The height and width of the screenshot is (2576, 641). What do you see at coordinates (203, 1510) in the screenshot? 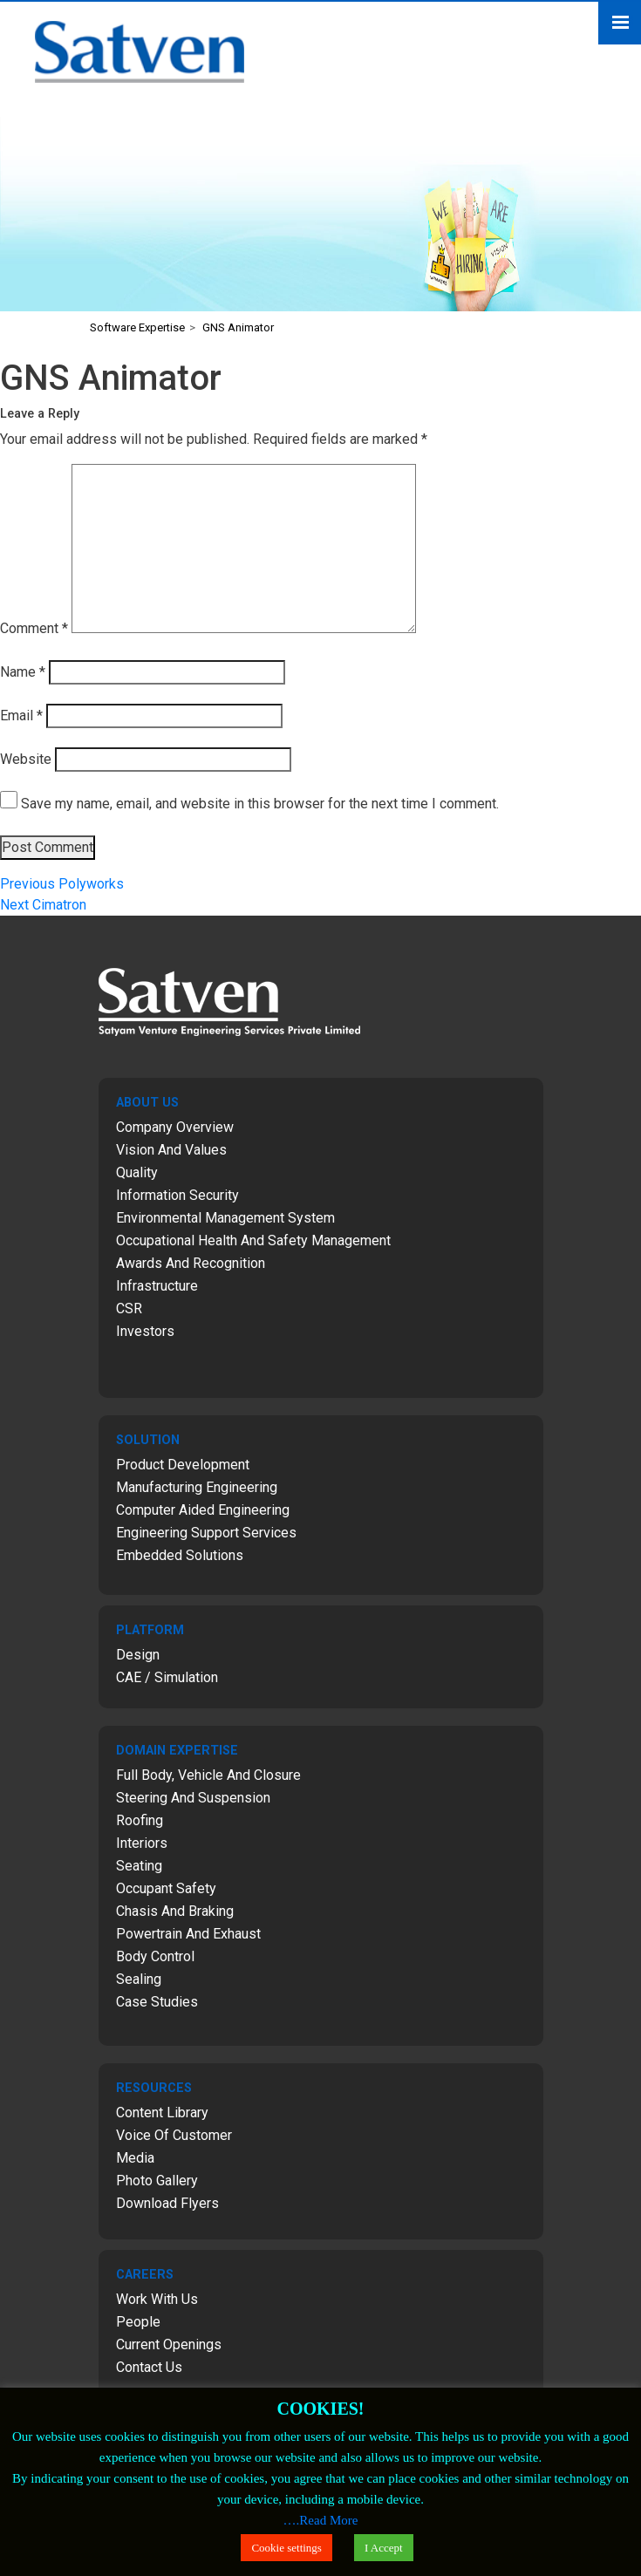
I see `Computer Aided Engineering` at bounding box center [203, 1510].